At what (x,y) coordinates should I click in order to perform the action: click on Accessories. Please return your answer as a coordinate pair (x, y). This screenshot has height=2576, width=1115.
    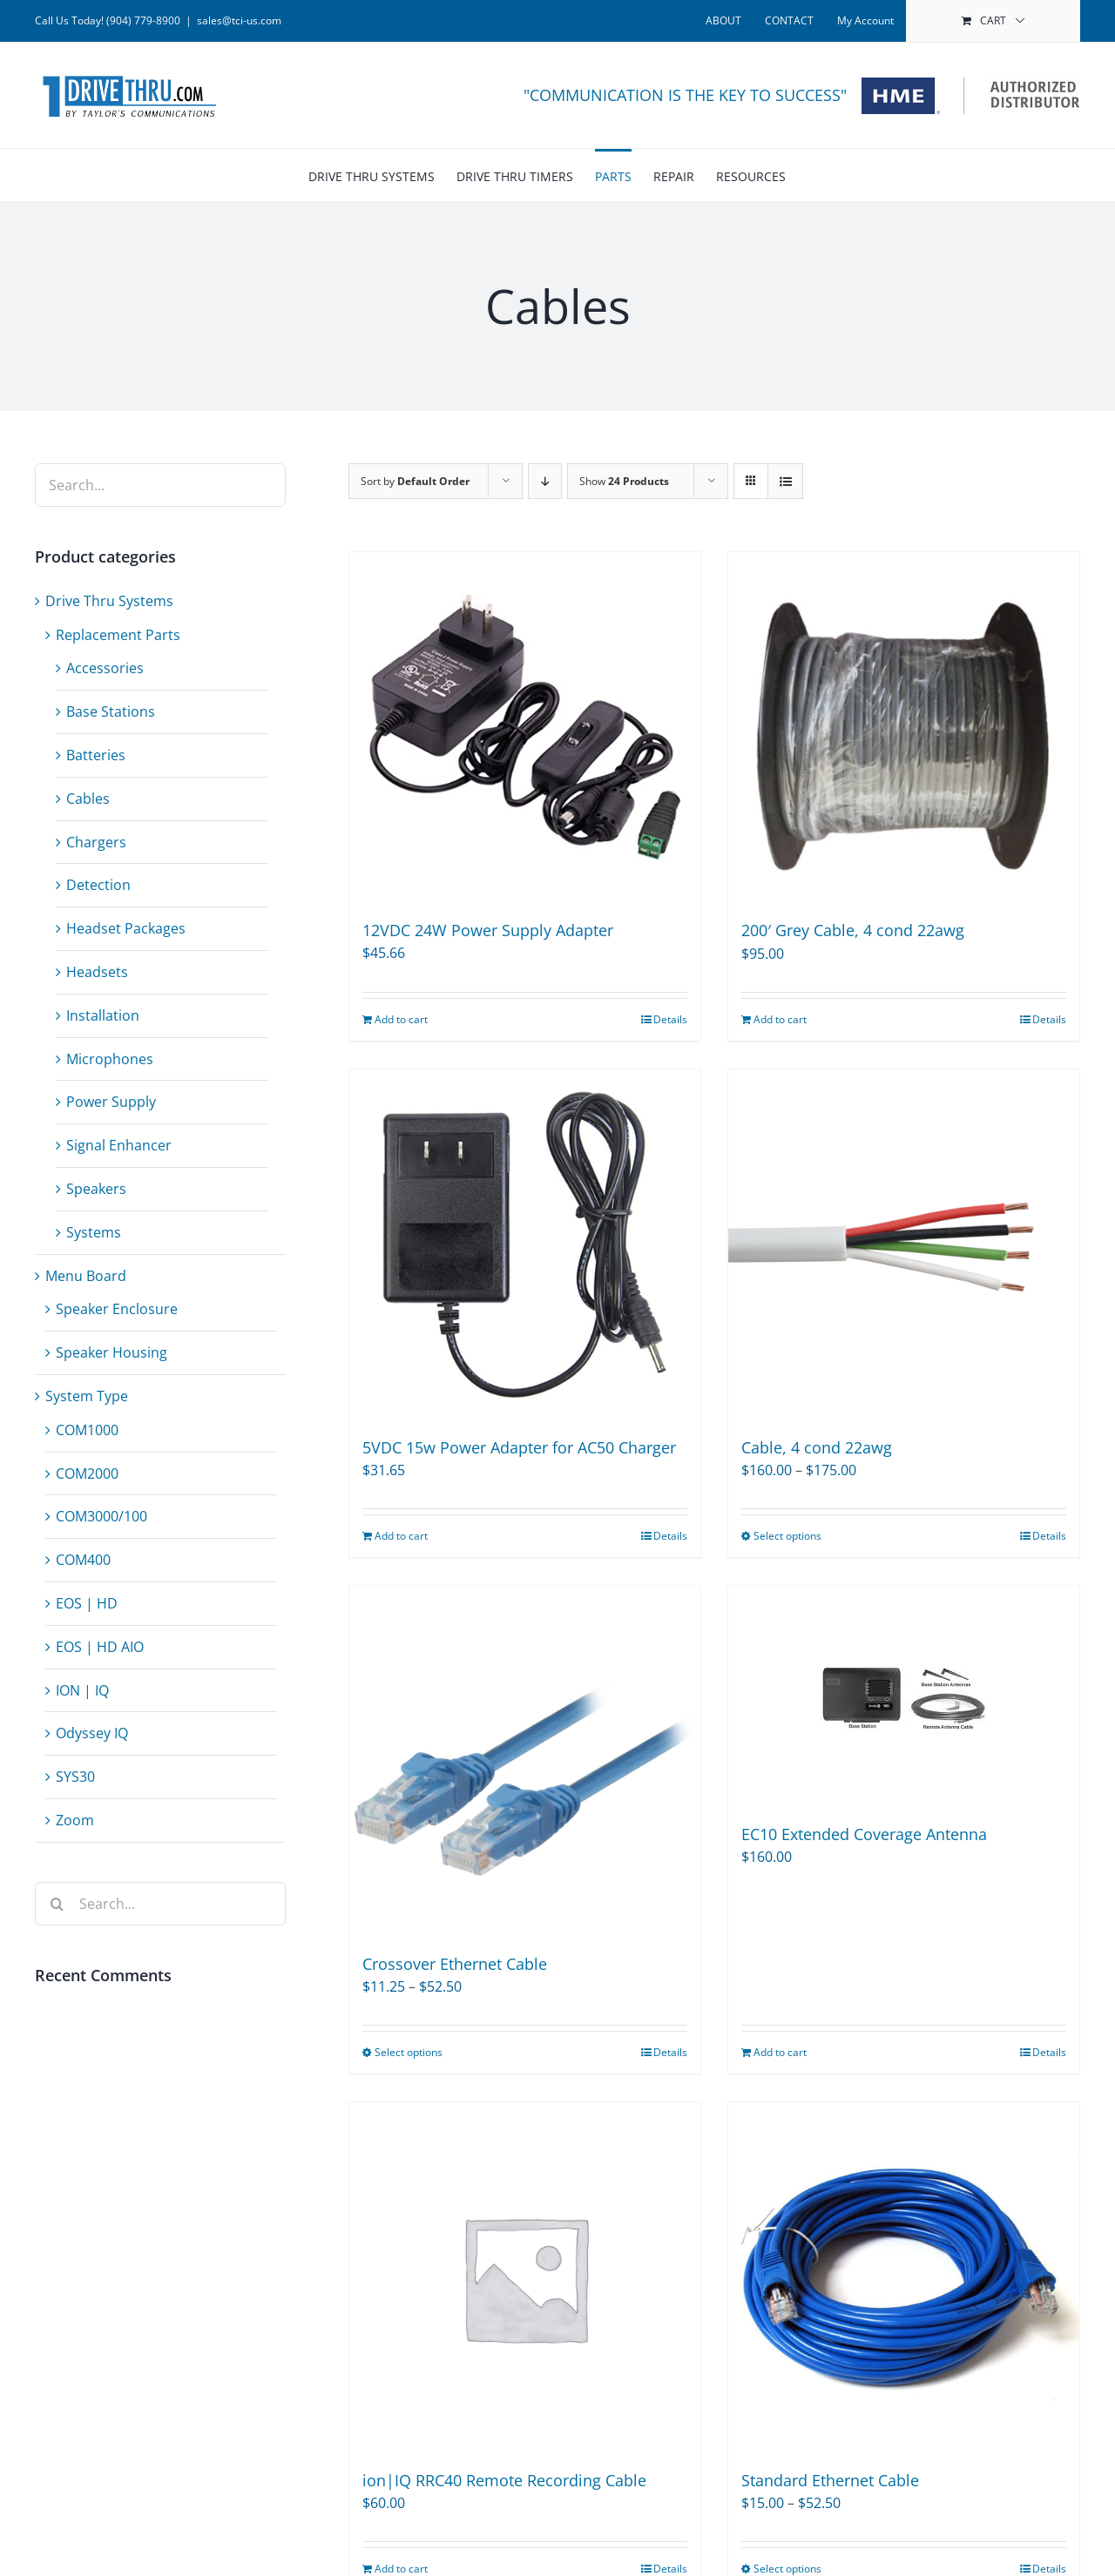
    Looking at the image, I should click on (105, 668).